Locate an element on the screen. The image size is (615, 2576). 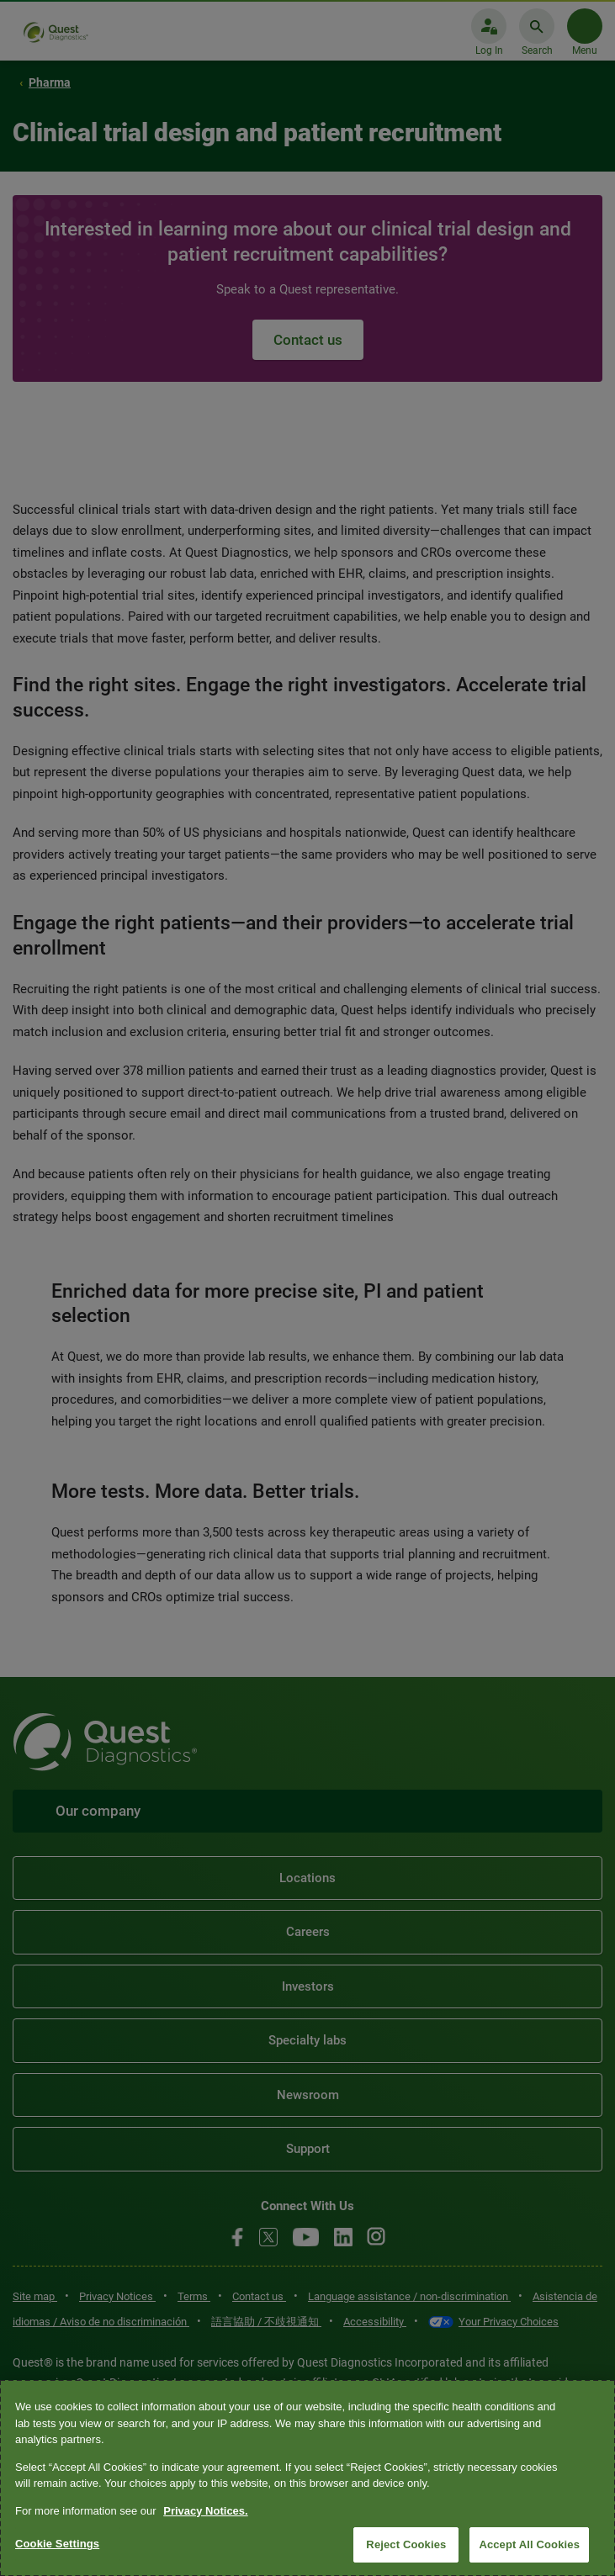
Cookie Settings is located at coordinates (57, 2543).